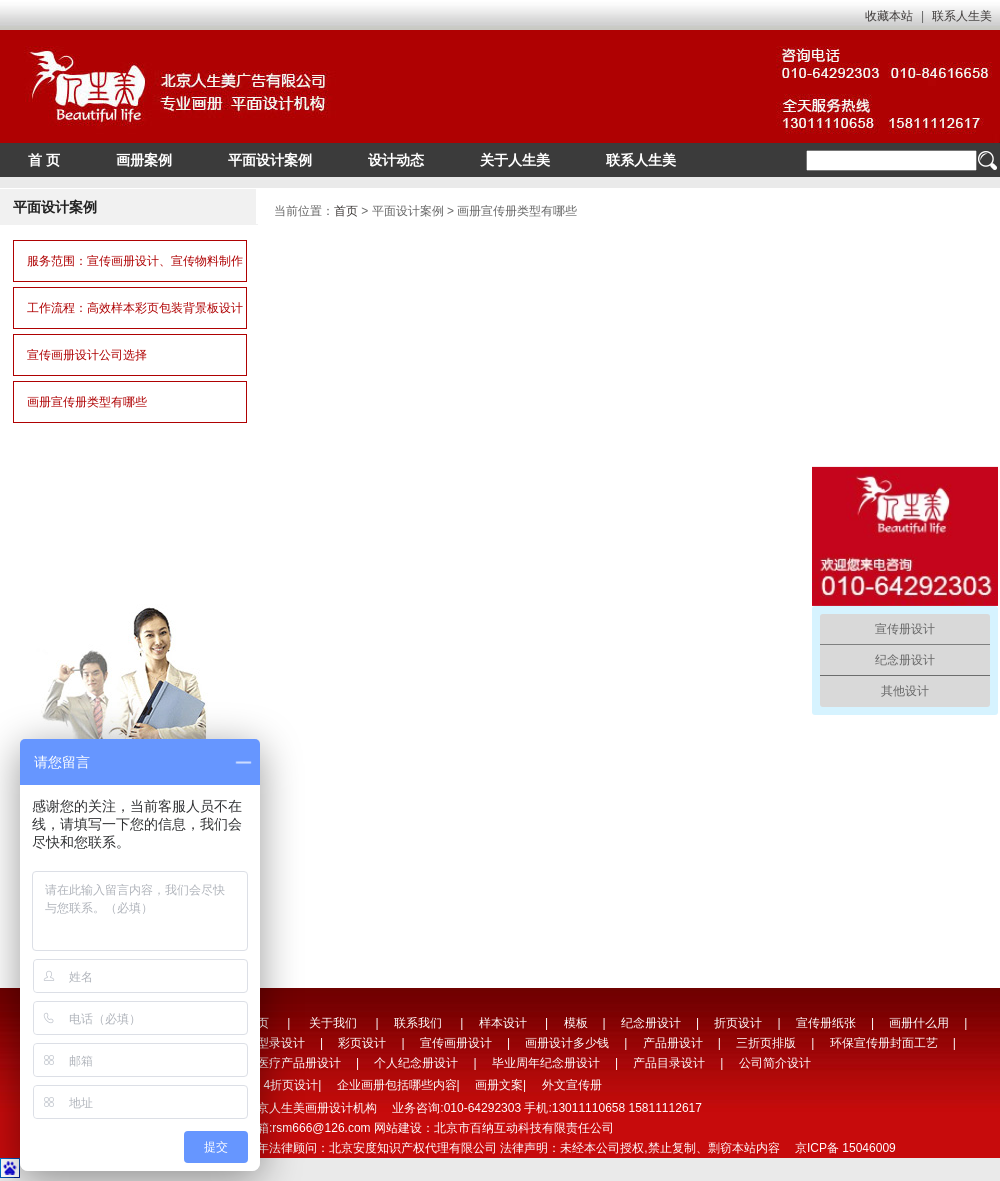 Image resolution: width=1000 pixels, height=1181 pixels. I want to click on 画册文案, so click(499, 1085).